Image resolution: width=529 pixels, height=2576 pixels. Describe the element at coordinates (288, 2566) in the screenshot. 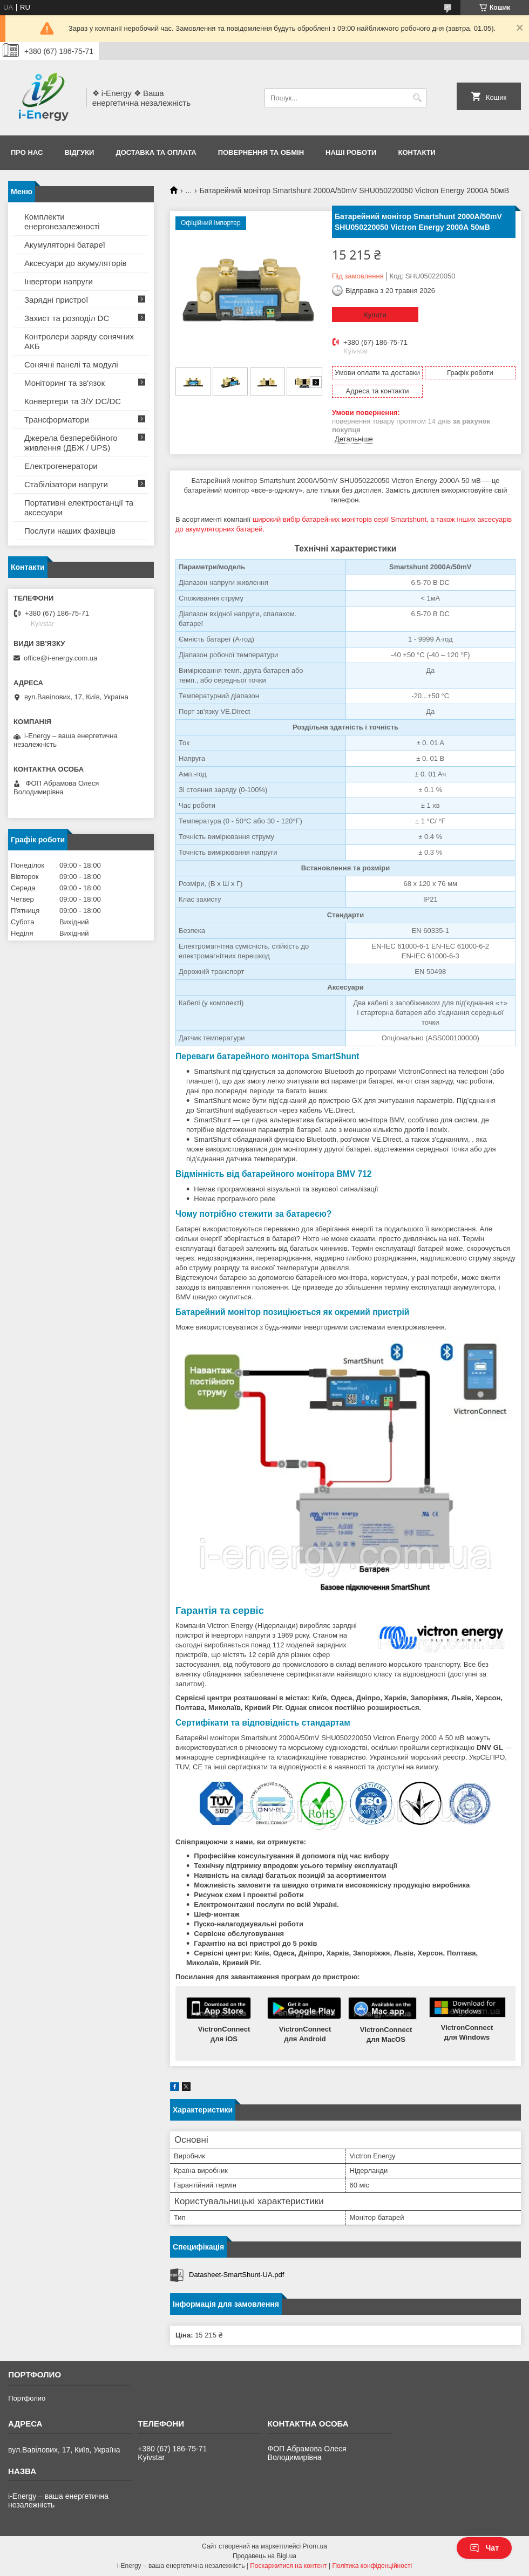

I see `Поскаржитися на контент` at that location.